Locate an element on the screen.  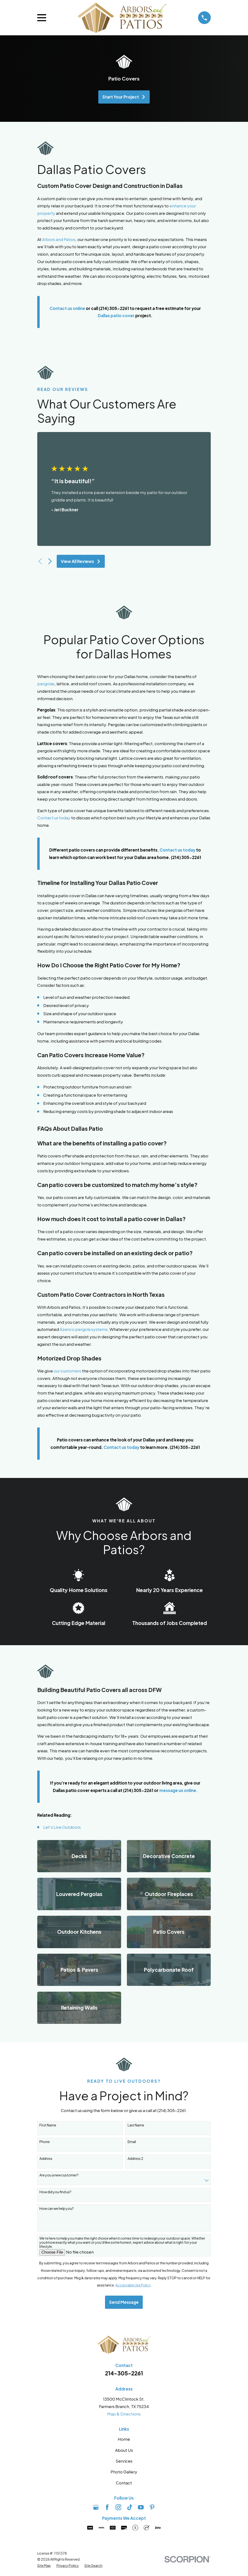
pergolas is located at coordinates (46, 683).